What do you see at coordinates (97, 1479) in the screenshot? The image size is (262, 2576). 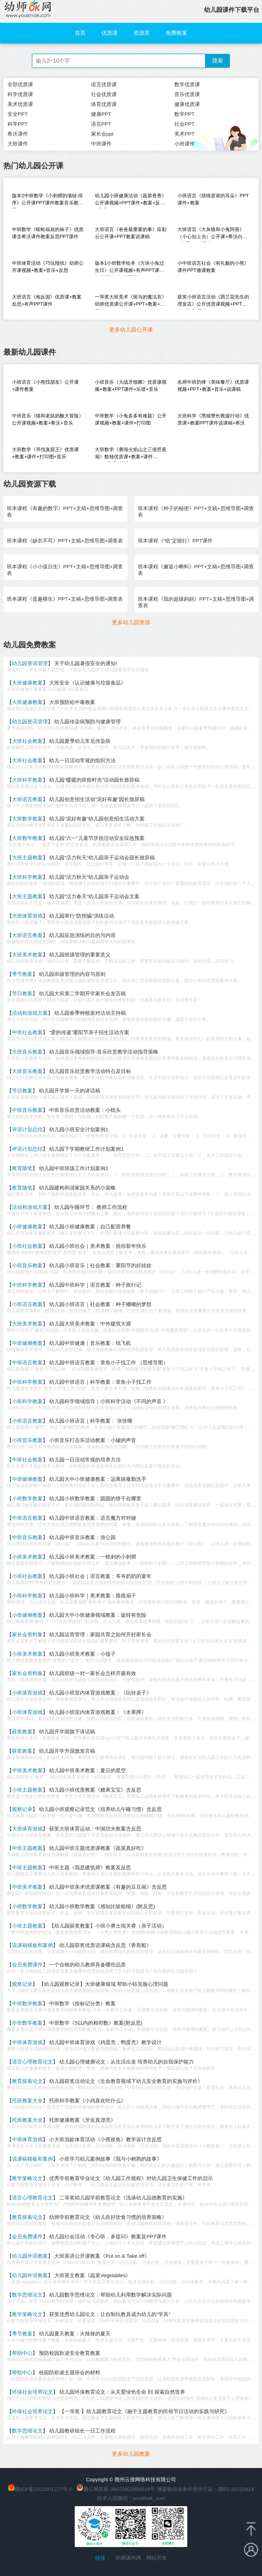 I see `幼儿园大中小班健康教案：远离病毒勤洗手` at bounding box center [97, 1479].